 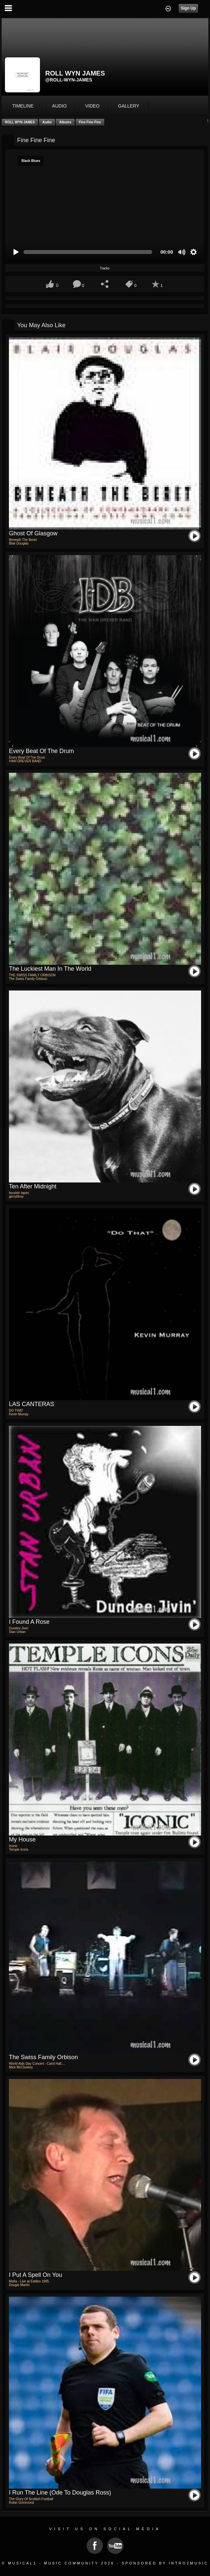 I want to click on I put a spell on you, so click(x=35, y=2275).